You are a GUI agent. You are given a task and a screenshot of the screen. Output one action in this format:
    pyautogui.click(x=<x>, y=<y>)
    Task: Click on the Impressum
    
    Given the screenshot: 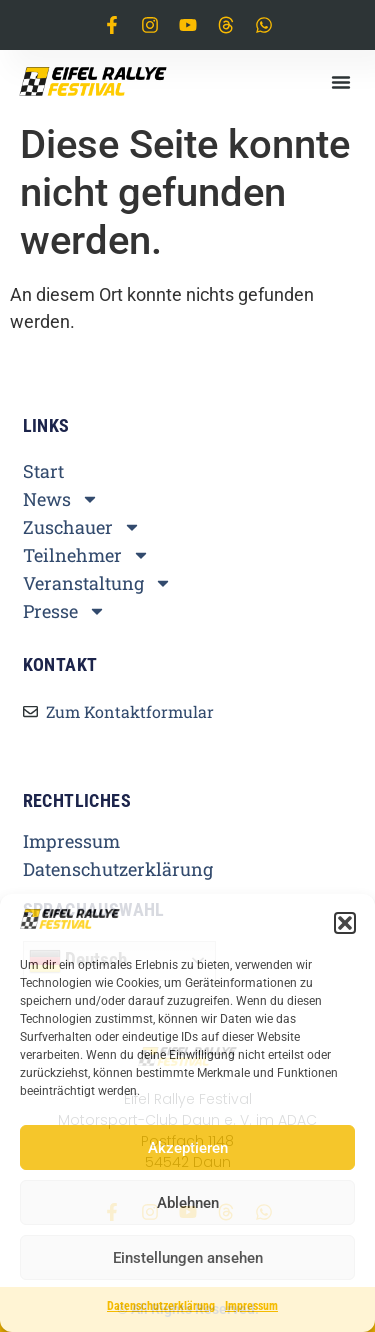 What is the action you would take?
    pyautogui.click(x=251, y=1306)
    